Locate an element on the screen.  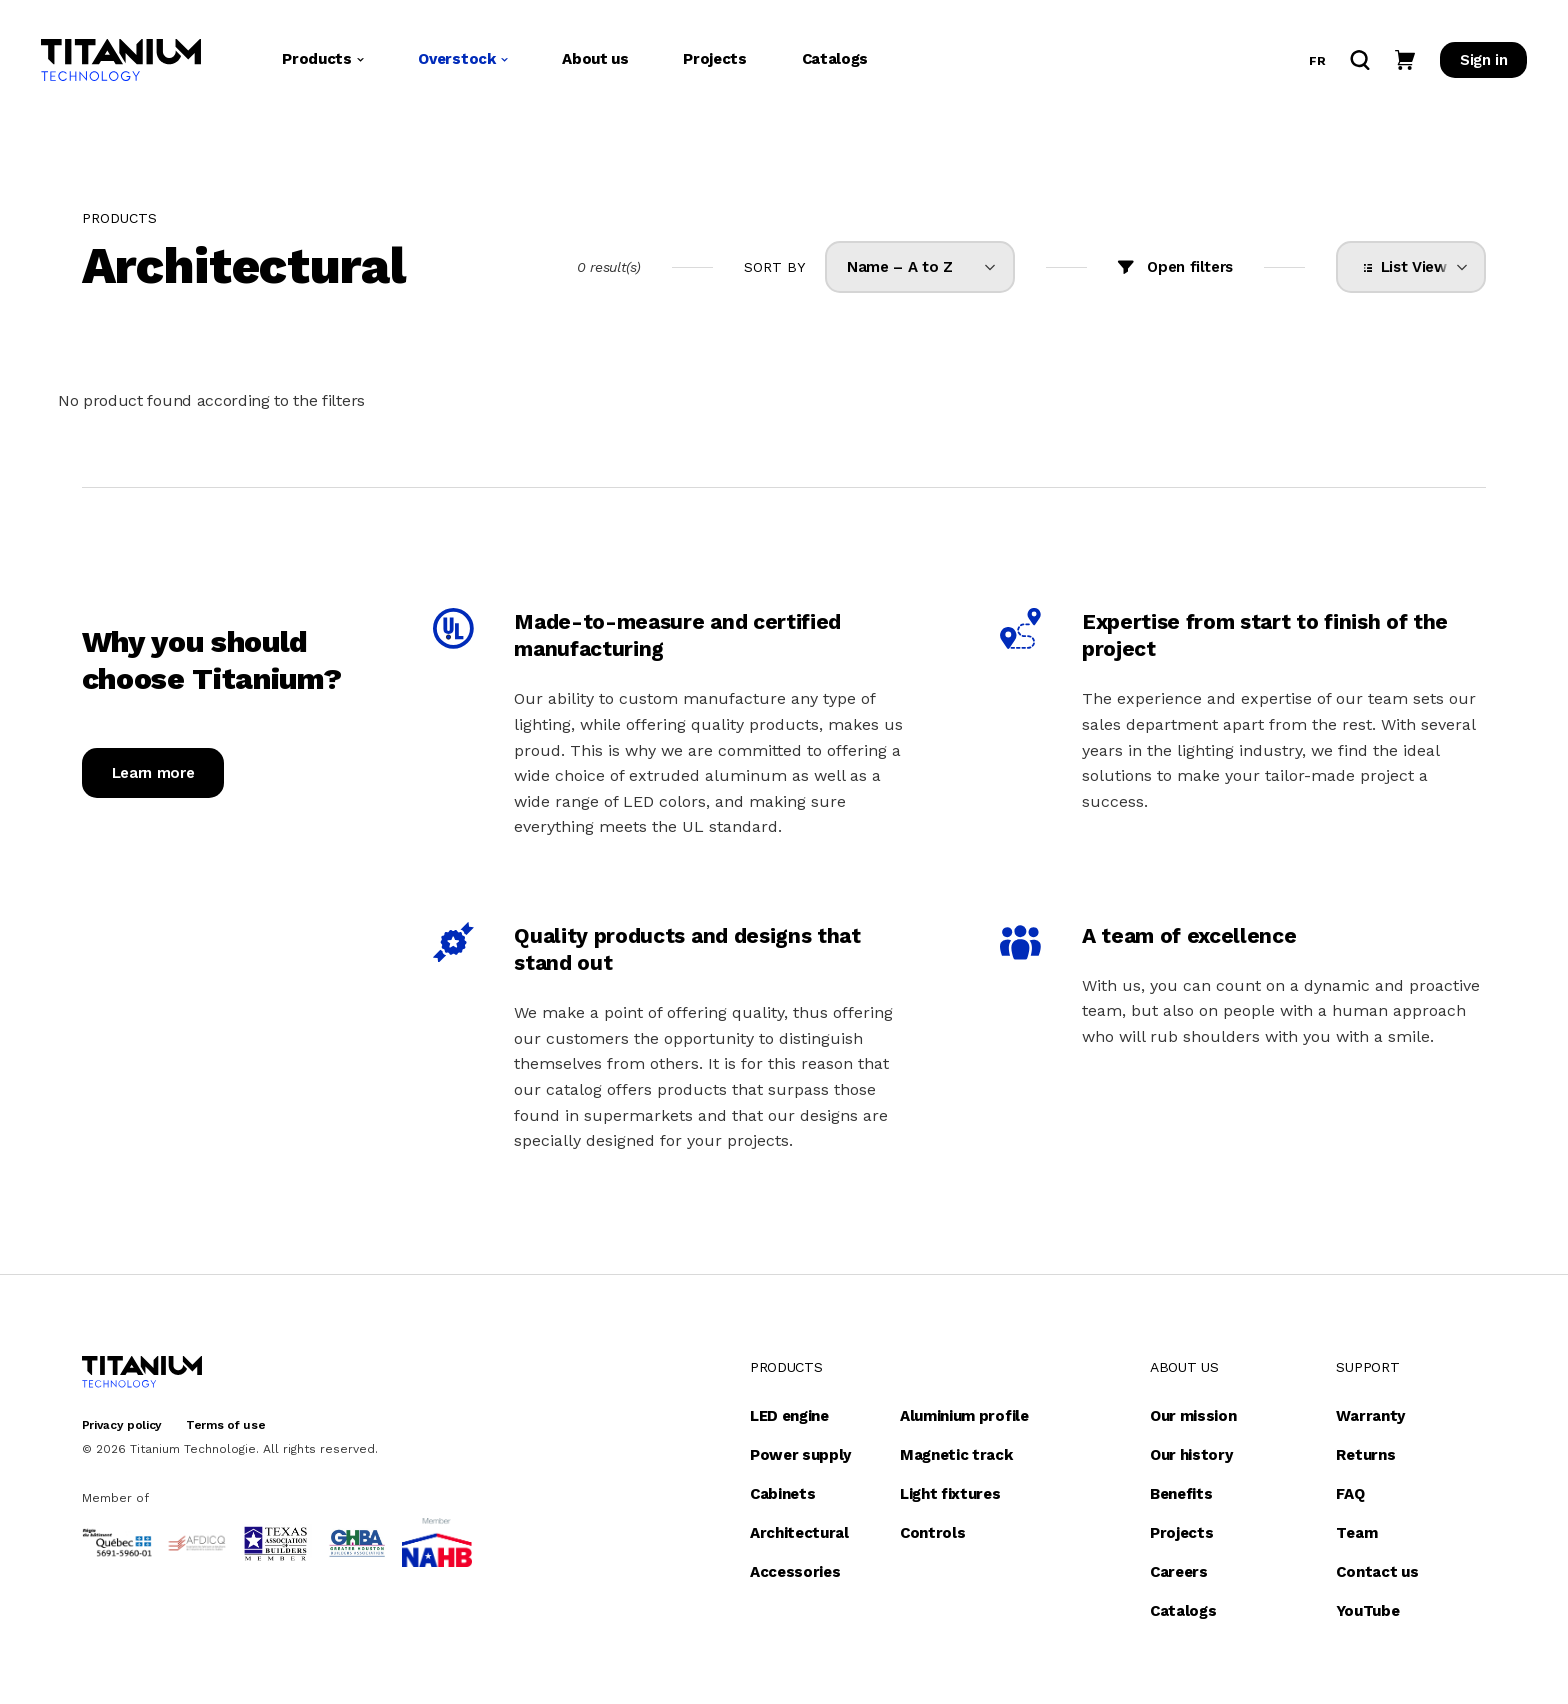
Learn more is located at coordinates (153, 773).